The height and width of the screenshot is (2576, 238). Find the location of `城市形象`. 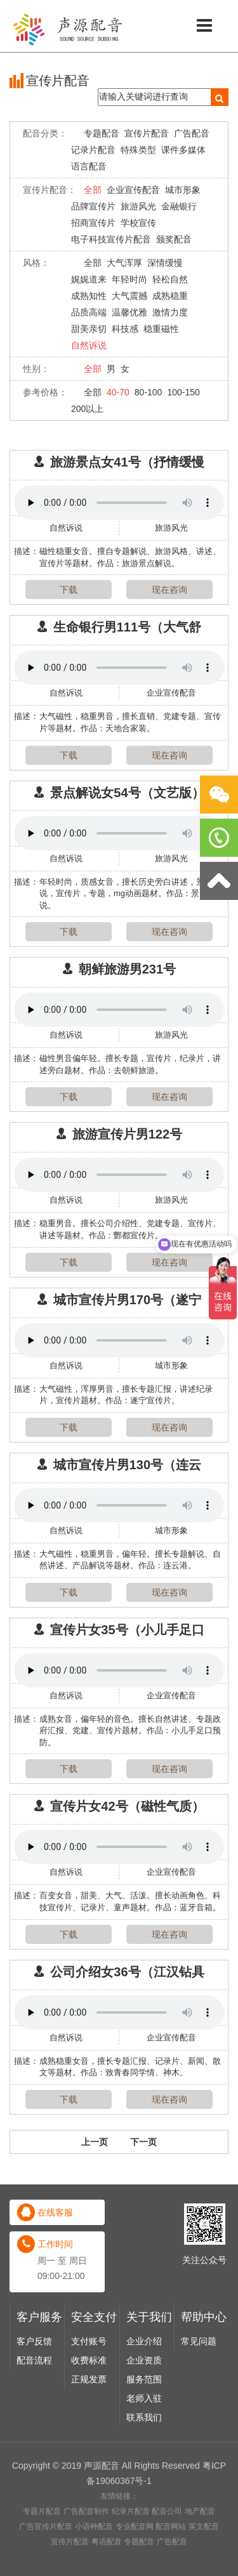

城市形象 is located at coordinates (183, 190).